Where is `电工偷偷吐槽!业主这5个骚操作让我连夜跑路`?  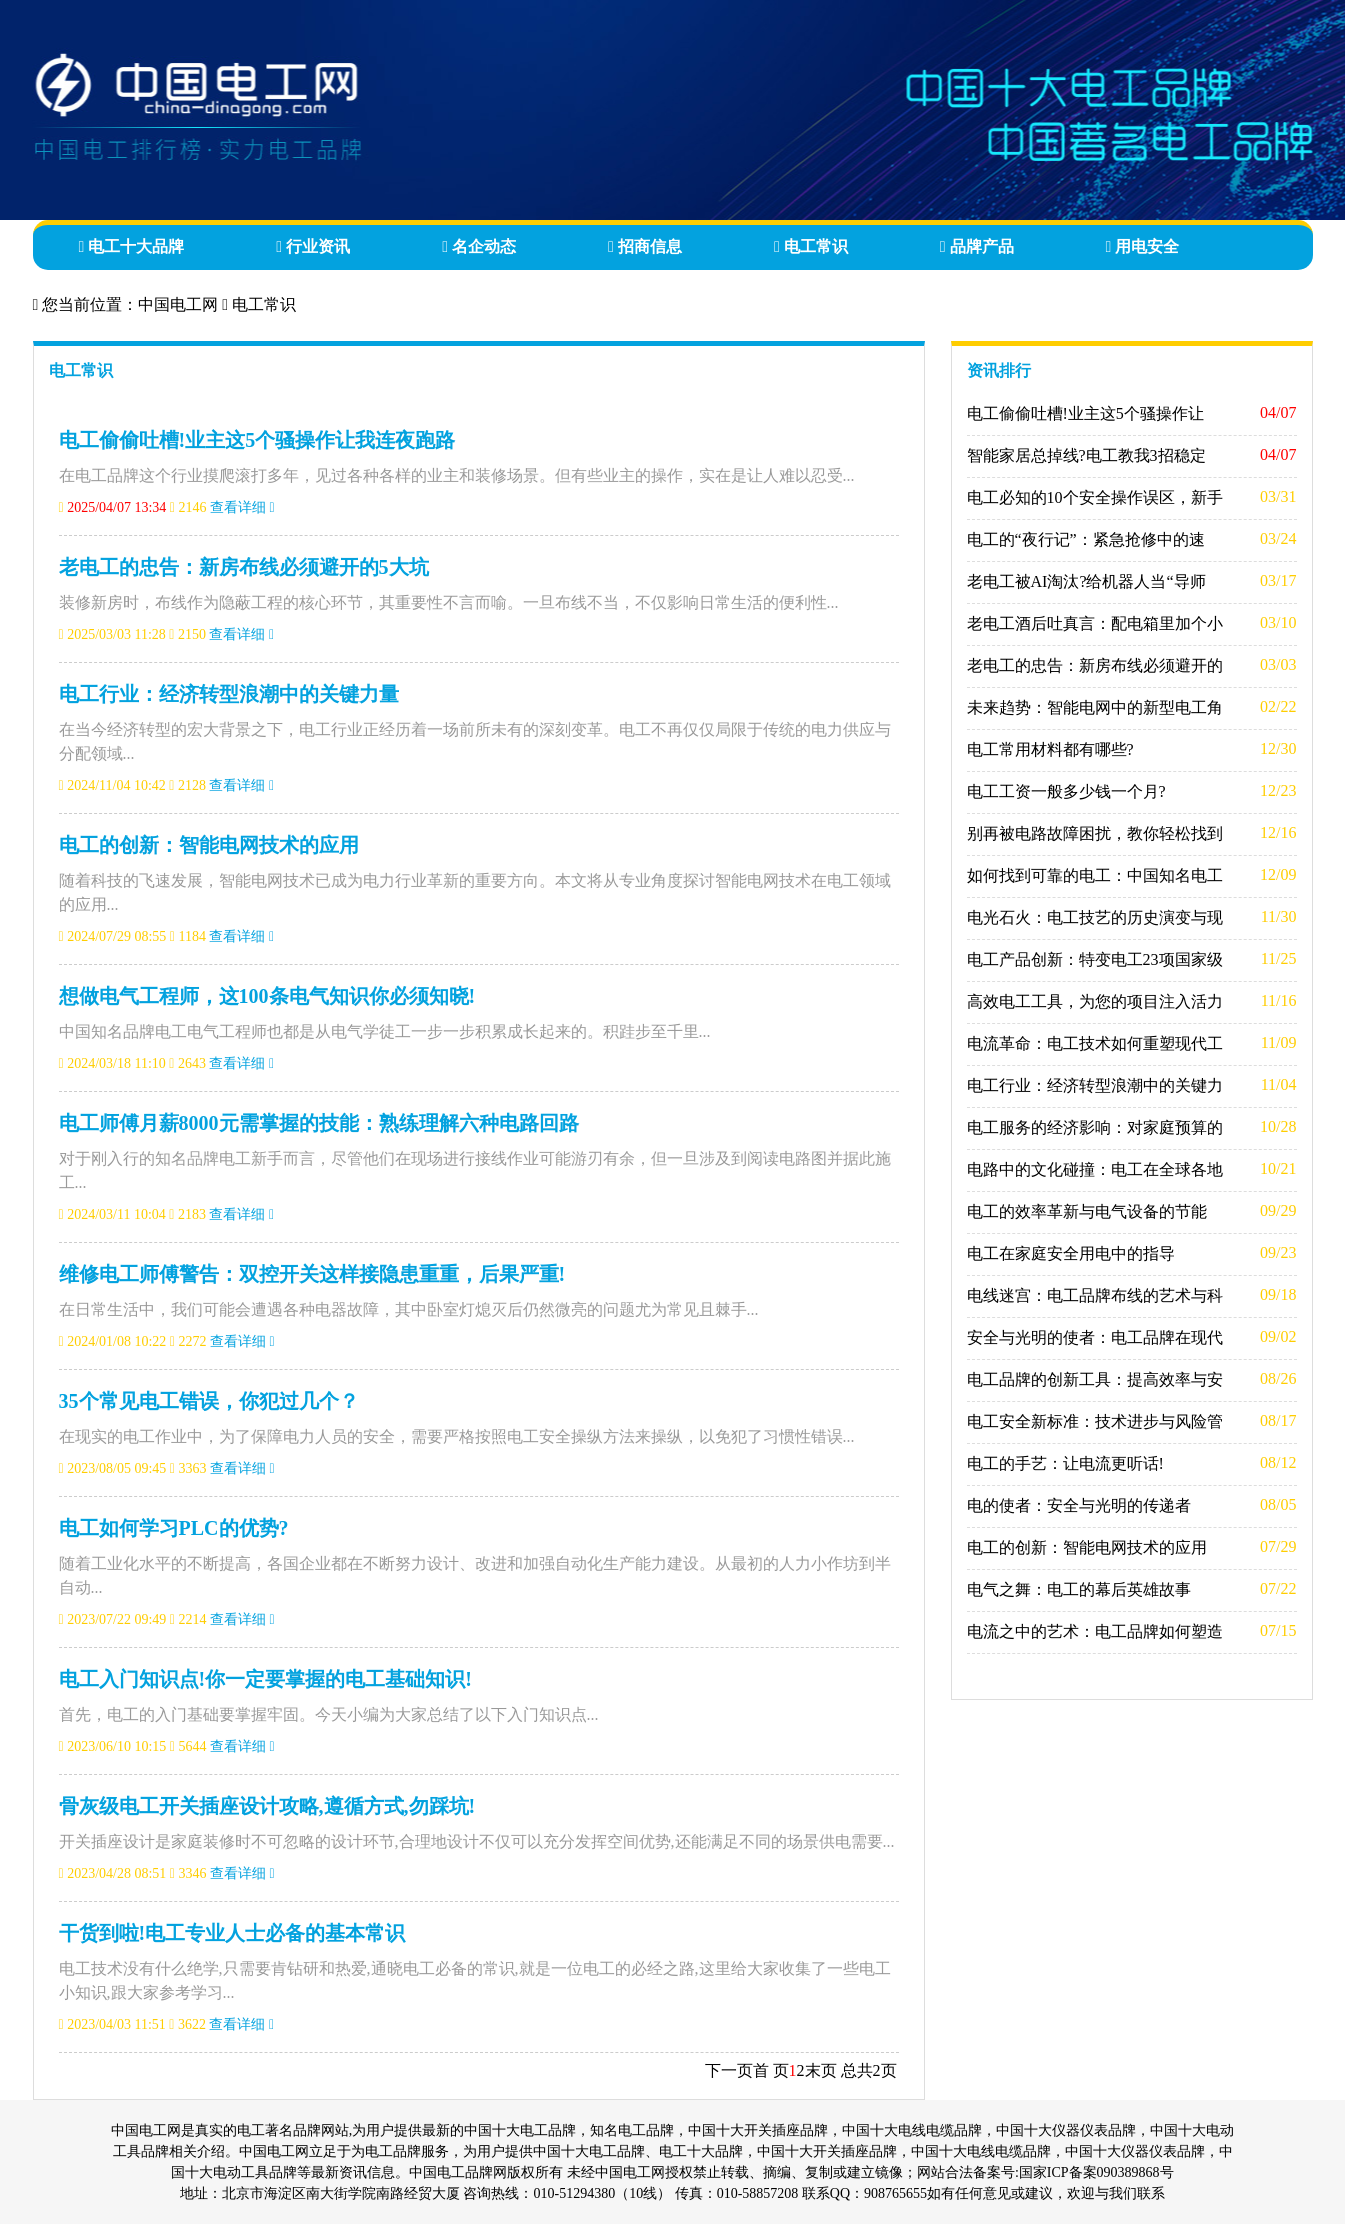 电工偷偷吐槽!业主这5个骚操作让我连夜跑路 is located at coordinates (257, 440).